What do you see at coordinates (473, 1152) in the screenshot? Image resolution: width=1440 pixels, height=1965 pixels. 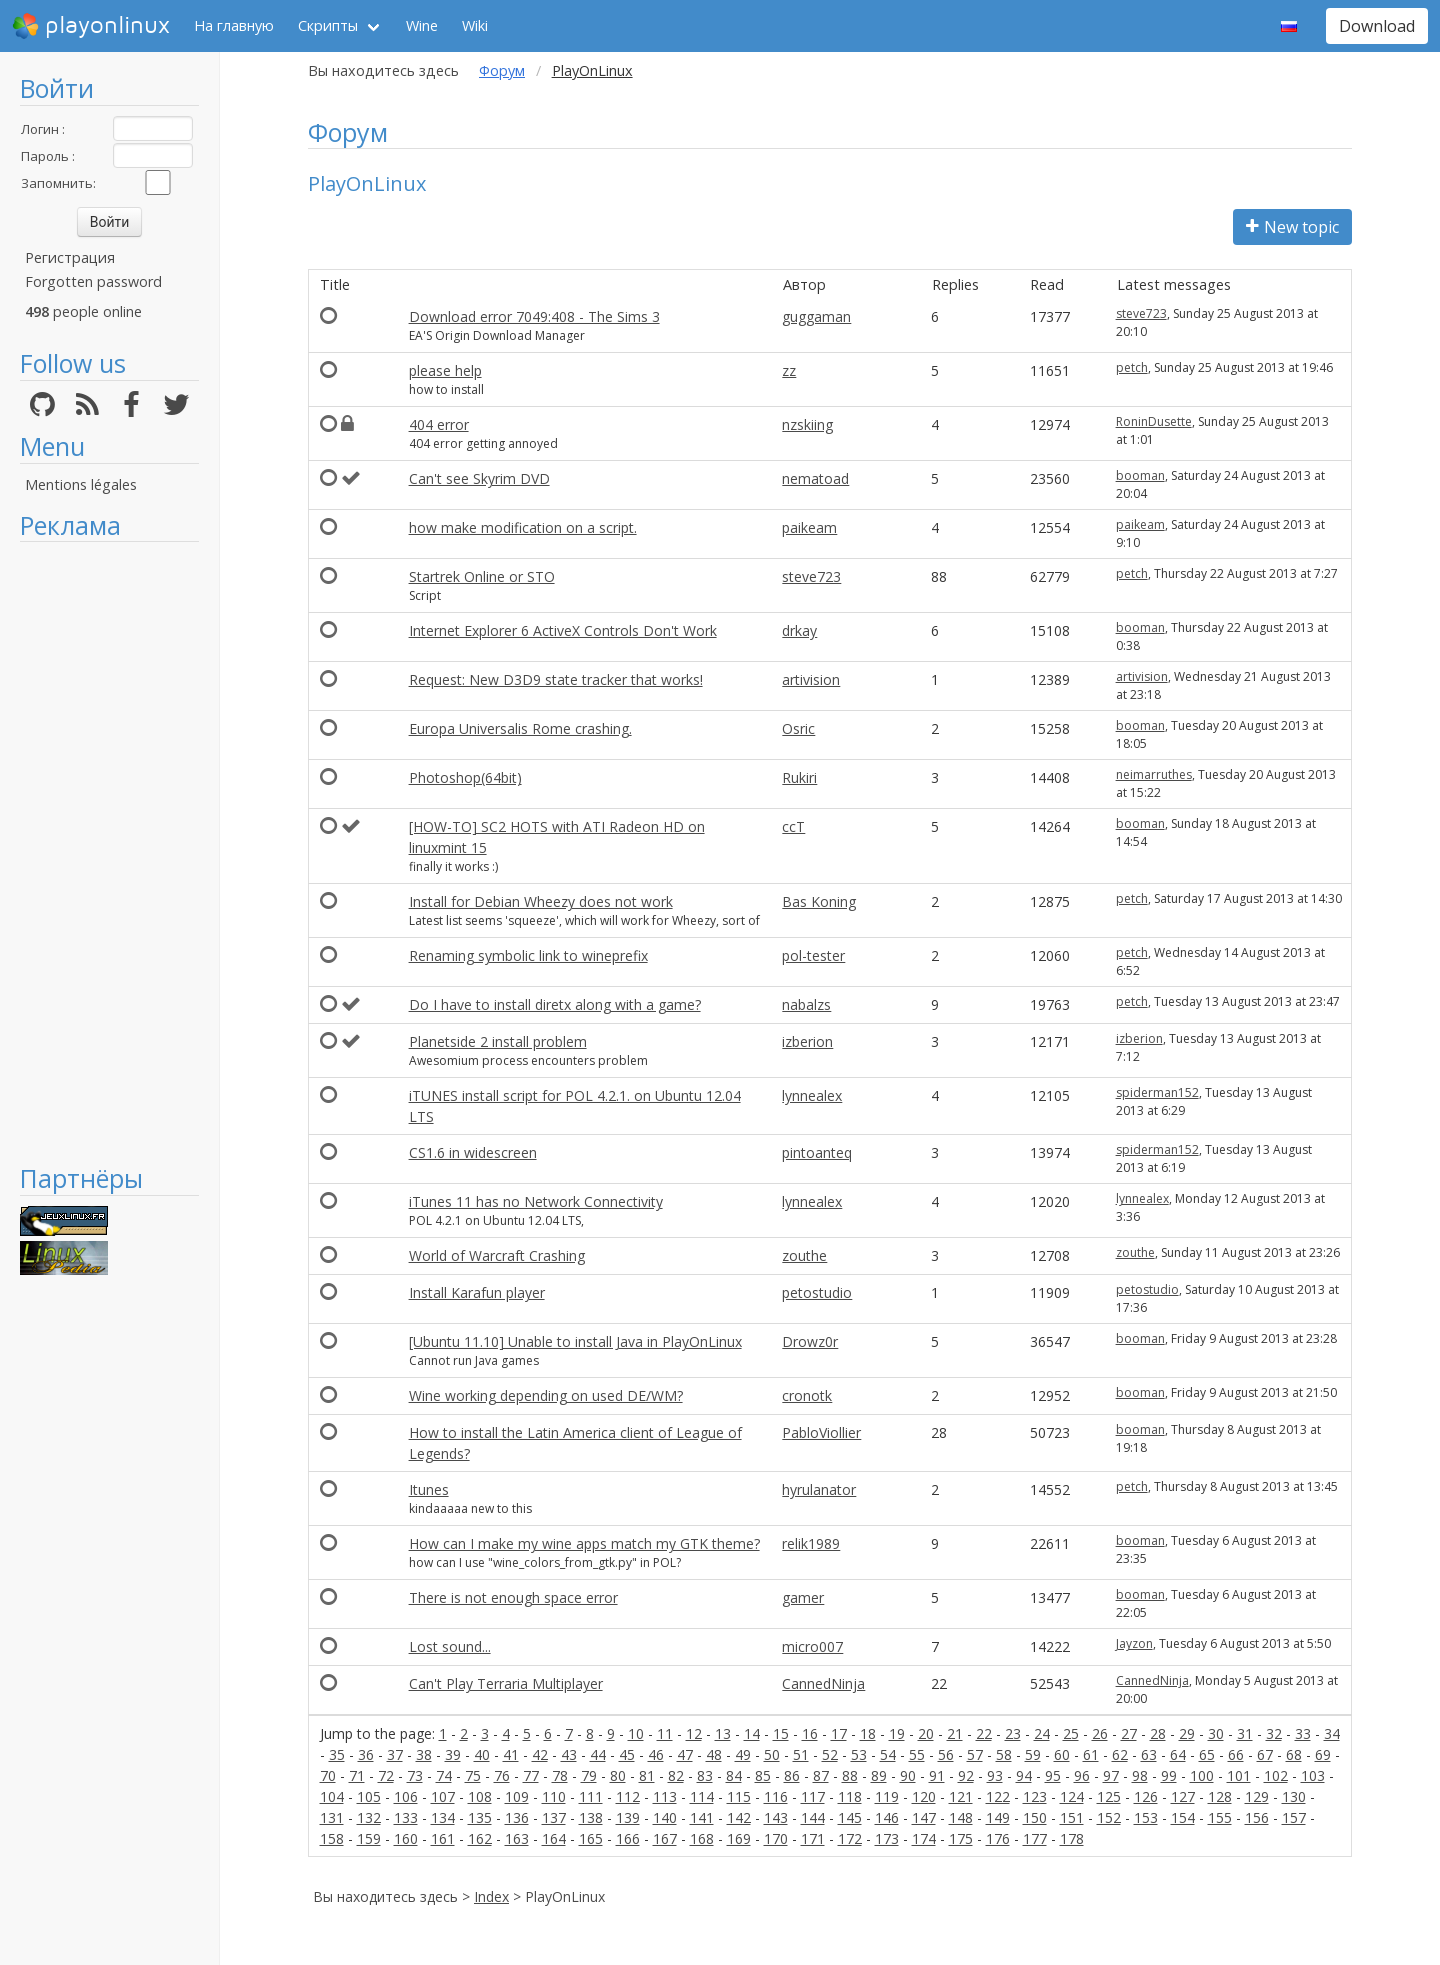 I see `CS1.6 in widescreen` at bounding box center [473, 1152].